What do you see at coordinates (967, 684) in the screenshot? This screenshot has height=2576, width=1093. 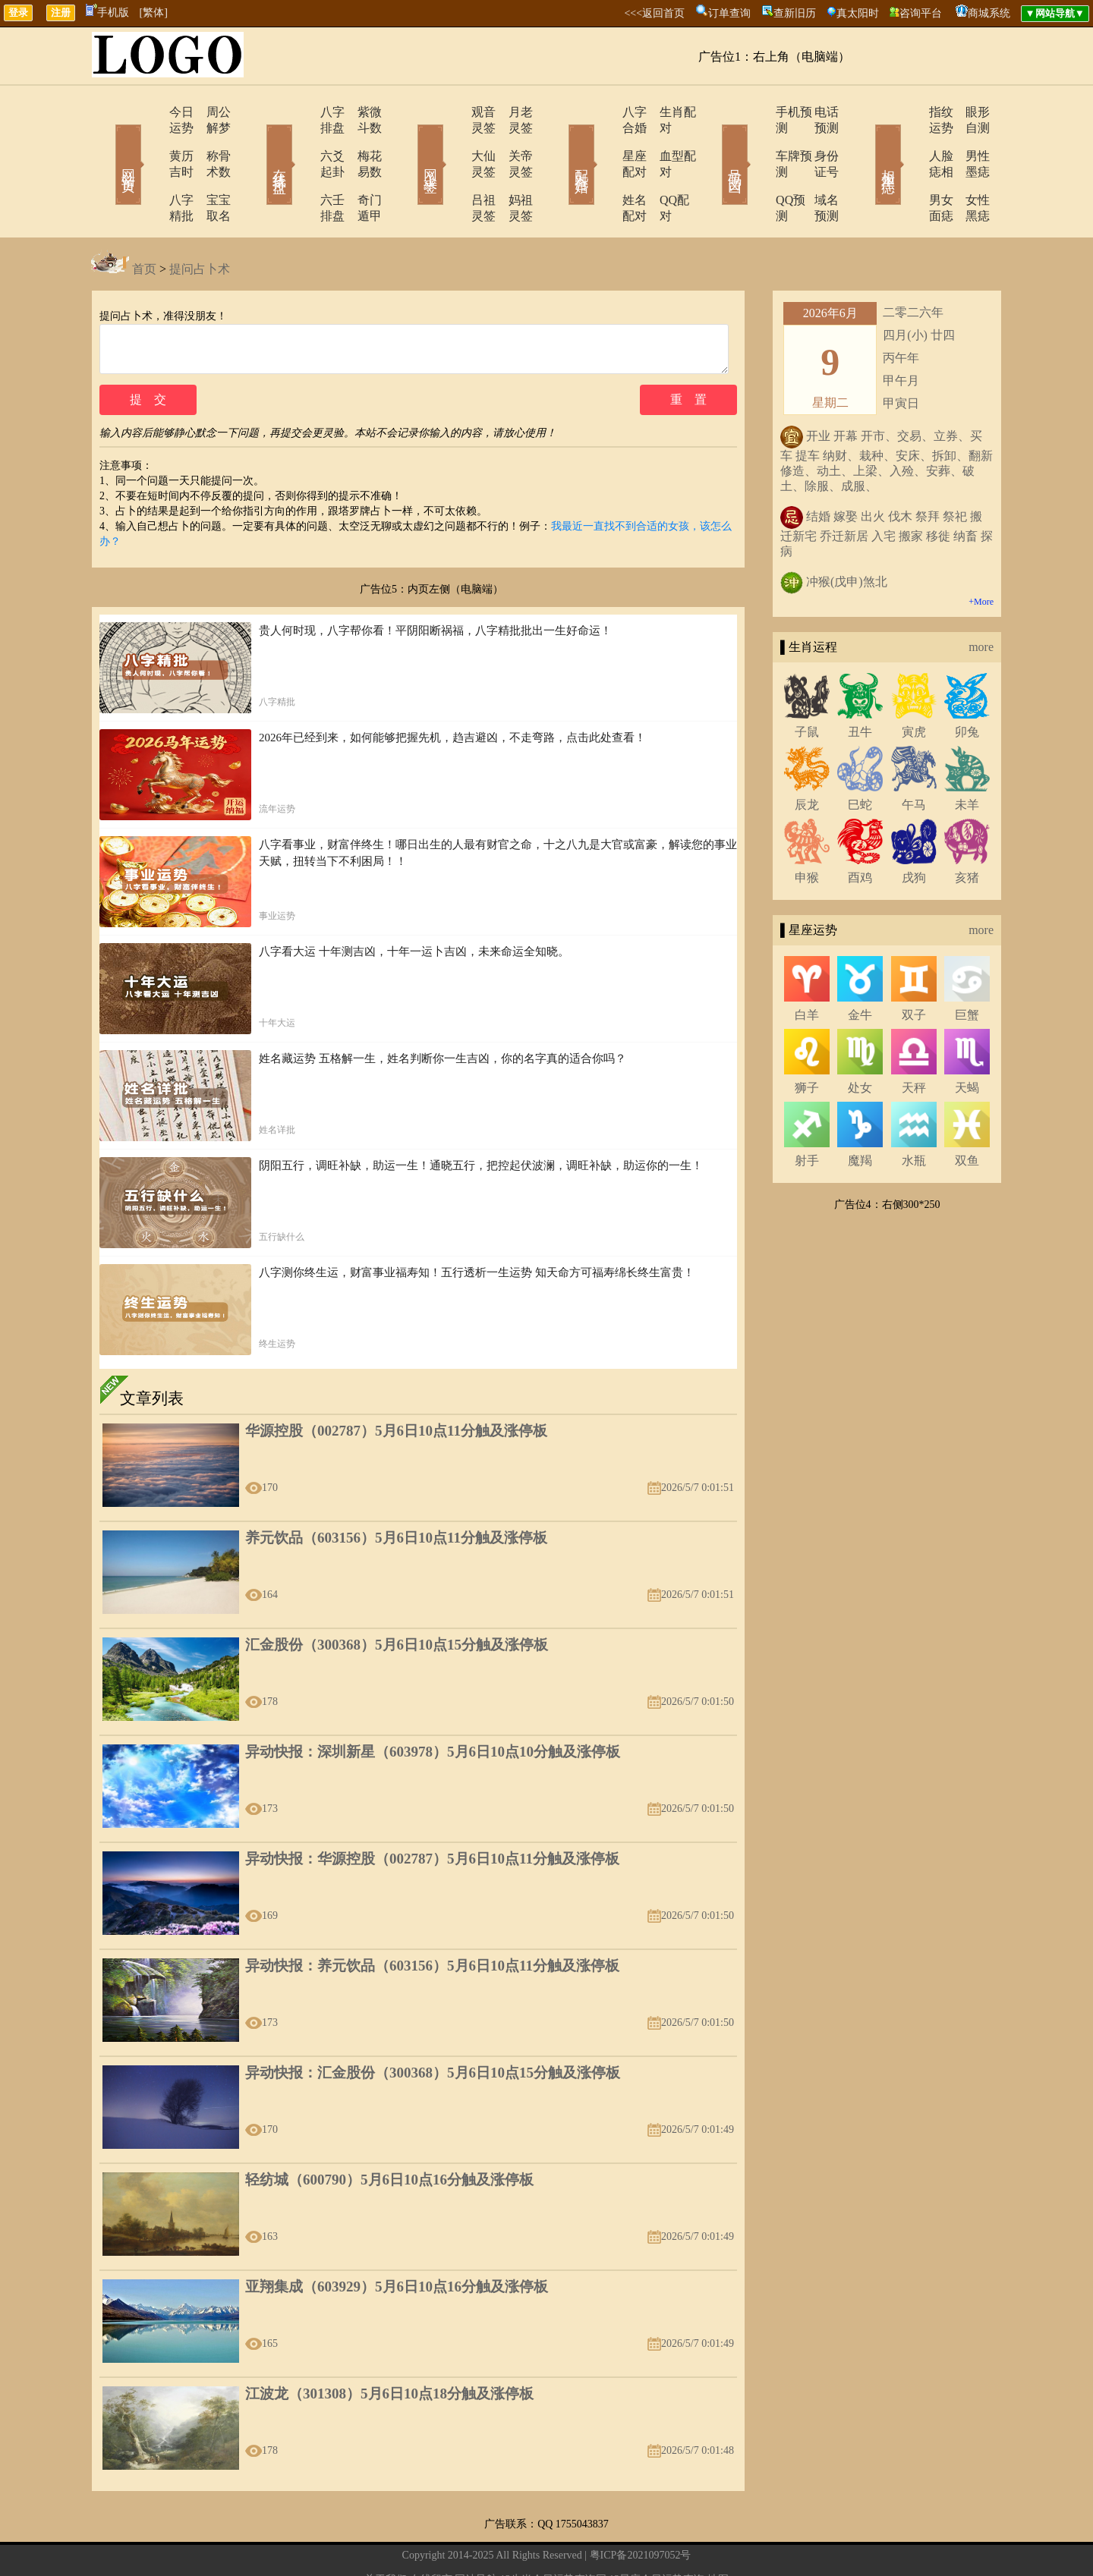 I see `卯兔` at bounding box center [967, 684].